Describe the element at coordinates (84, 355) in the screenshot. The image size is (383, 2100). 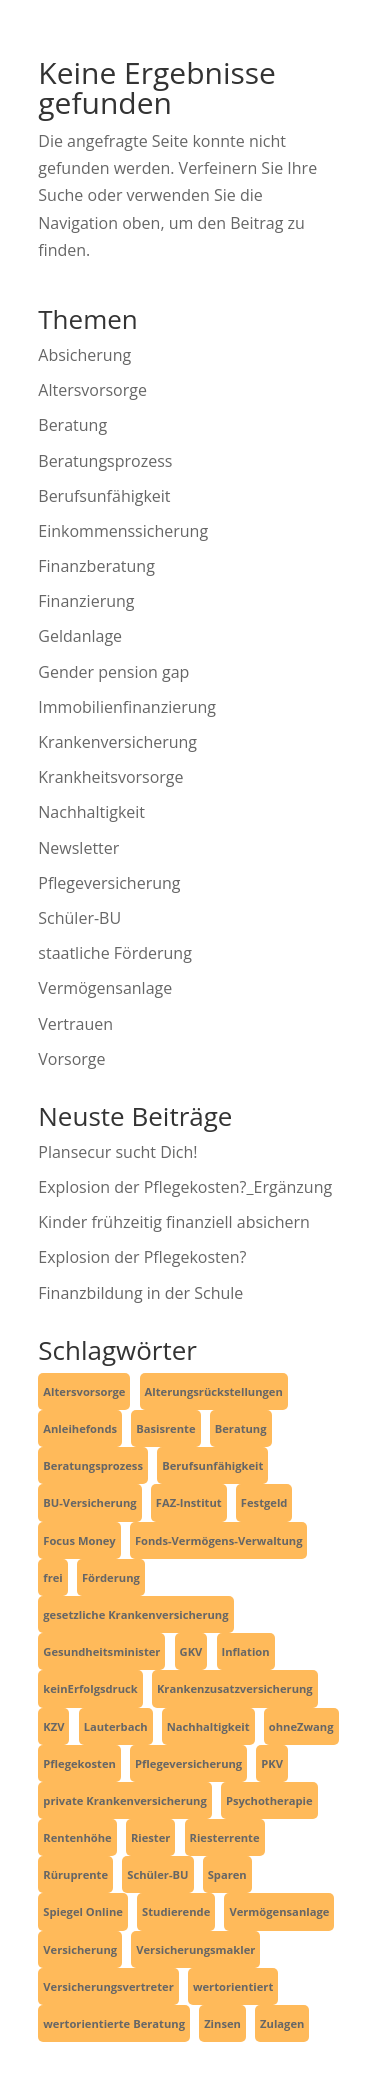
I see `Absicherung` at that location.